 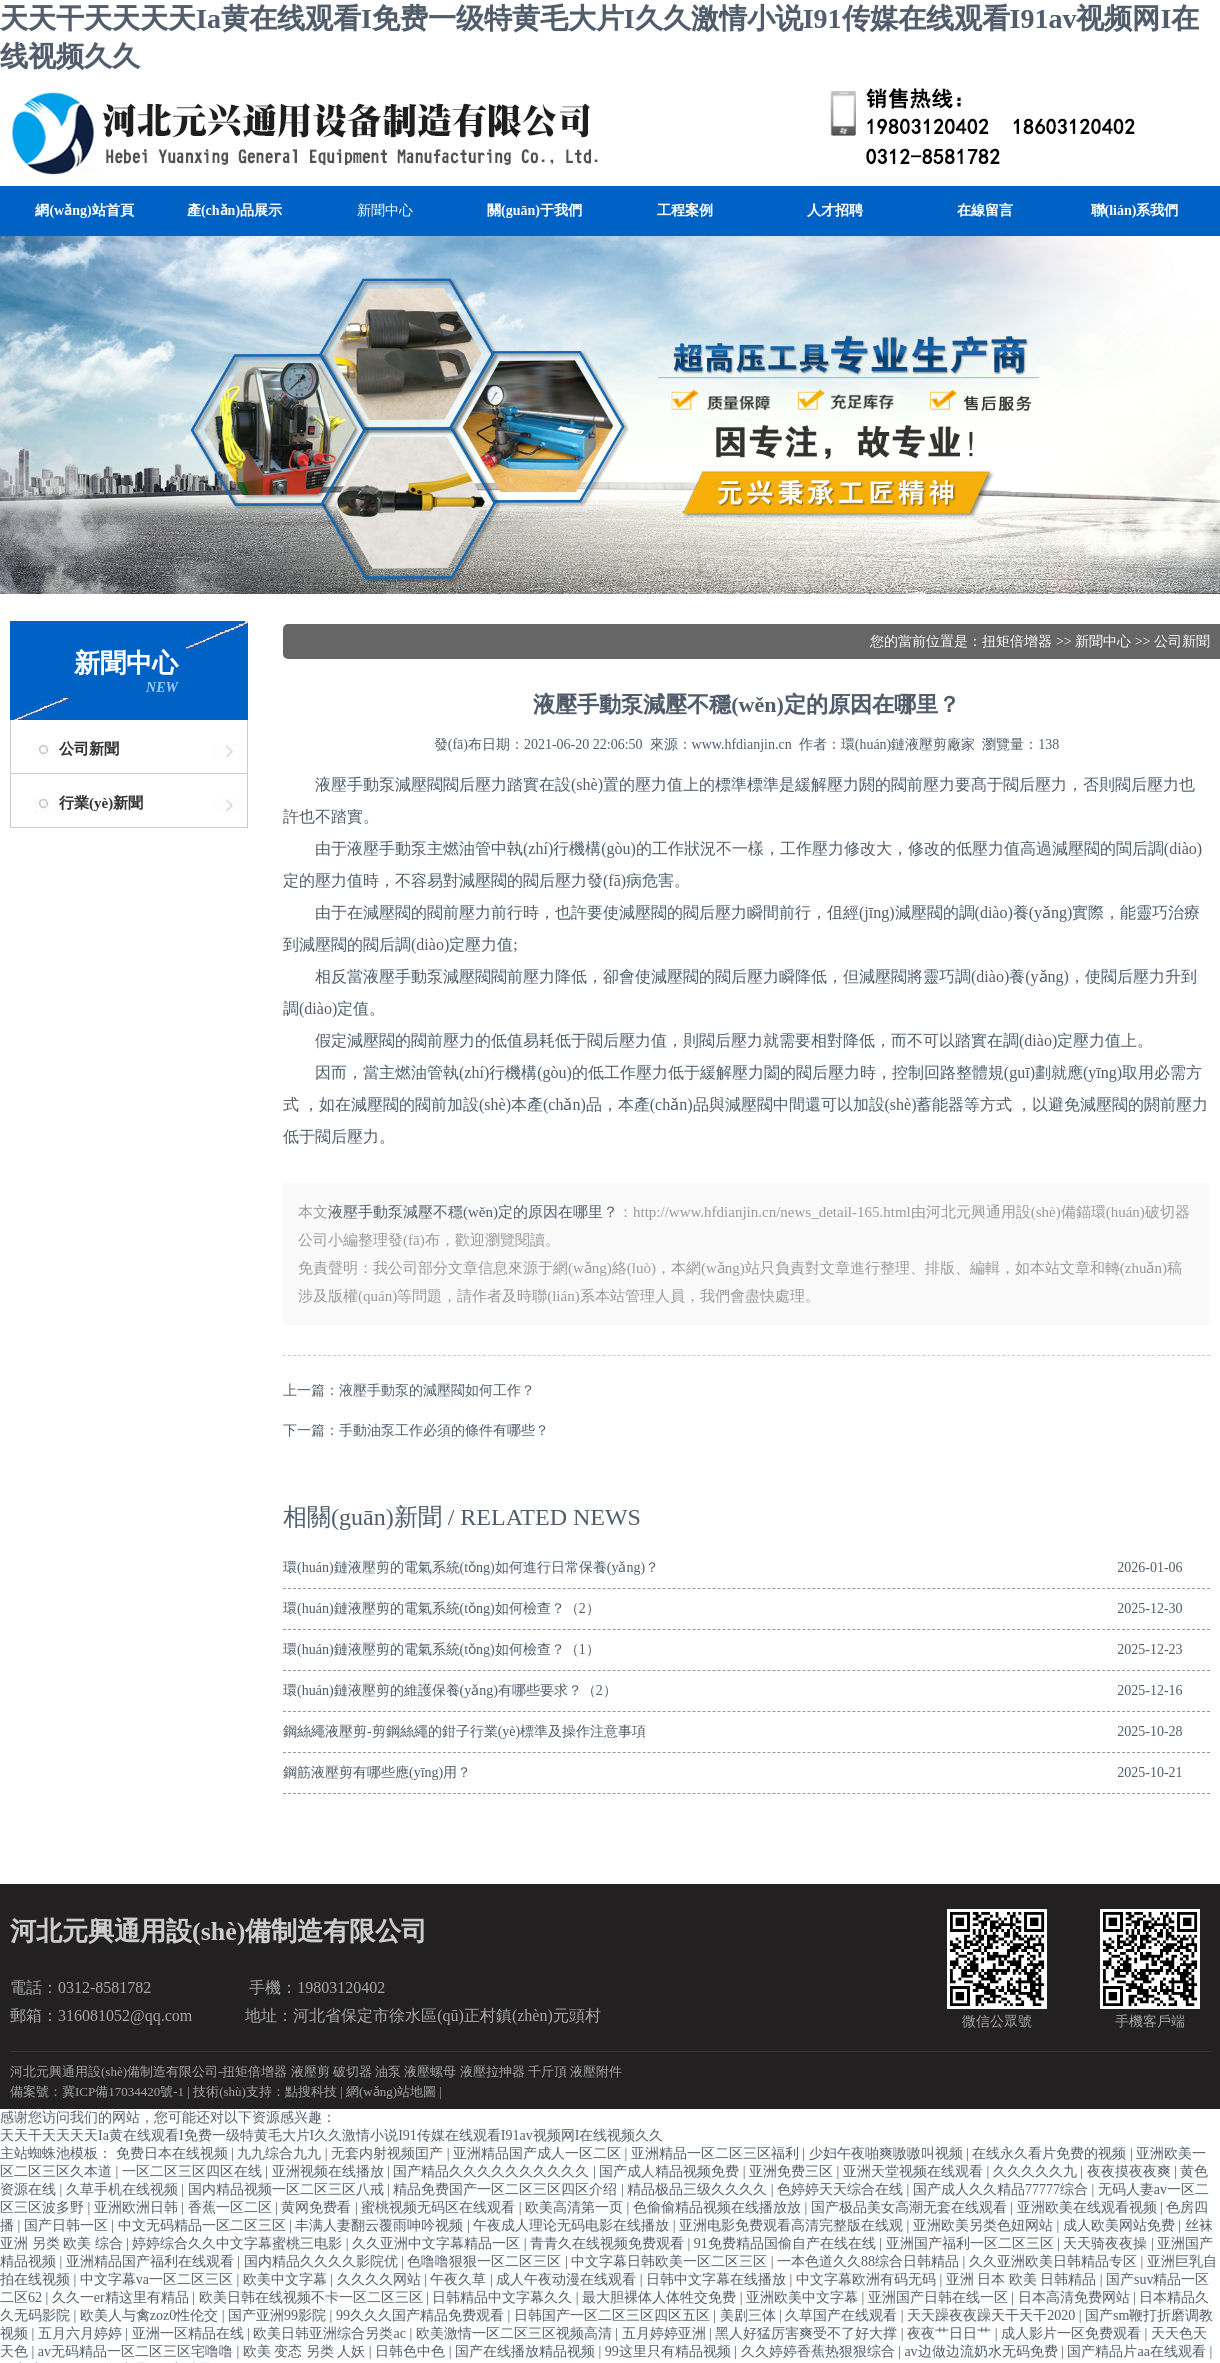 What do you see at coordinates (486, 2261) in the screenshot?
I see `色噜噜狠狠一区二区三区` at bounding box center [486, 2261].